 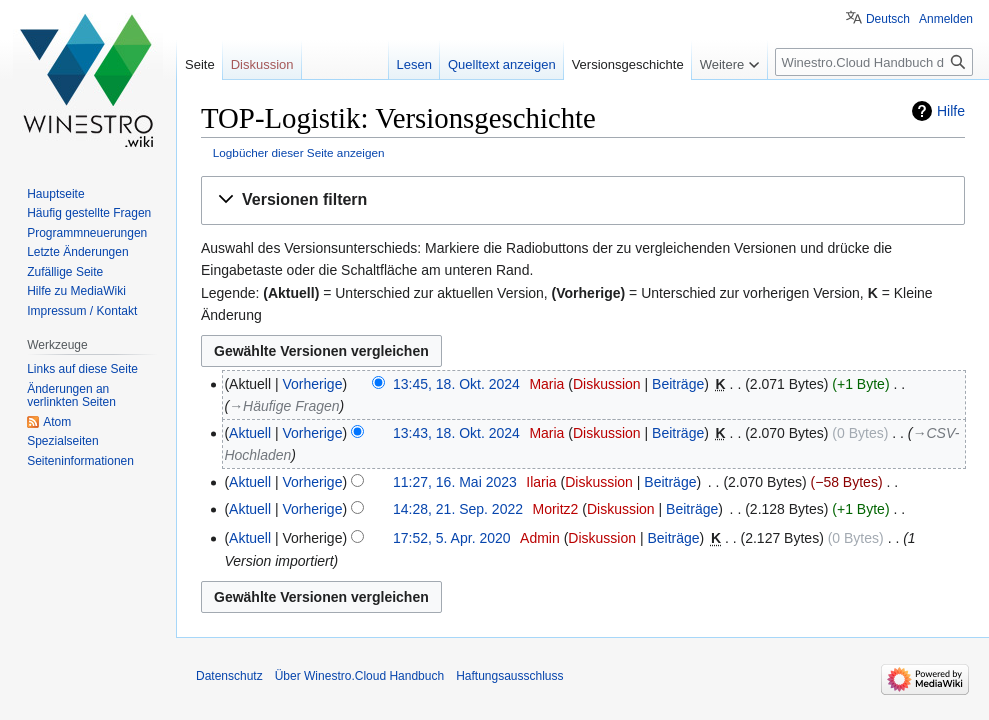 I want to click on 13:43, 18. Okt. 2024, so click(x=456, y=433).